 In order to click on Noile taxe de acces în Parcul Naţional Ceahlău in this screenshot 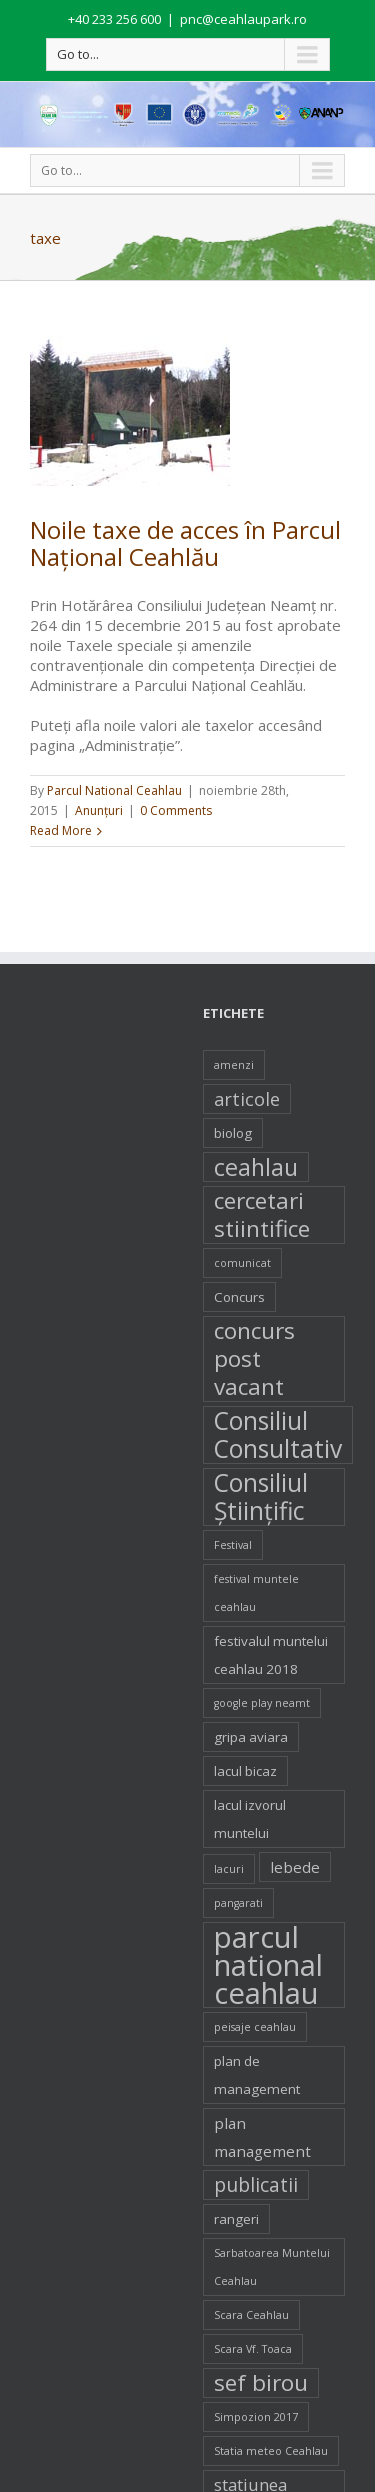, I will do `click(185, 543)`.